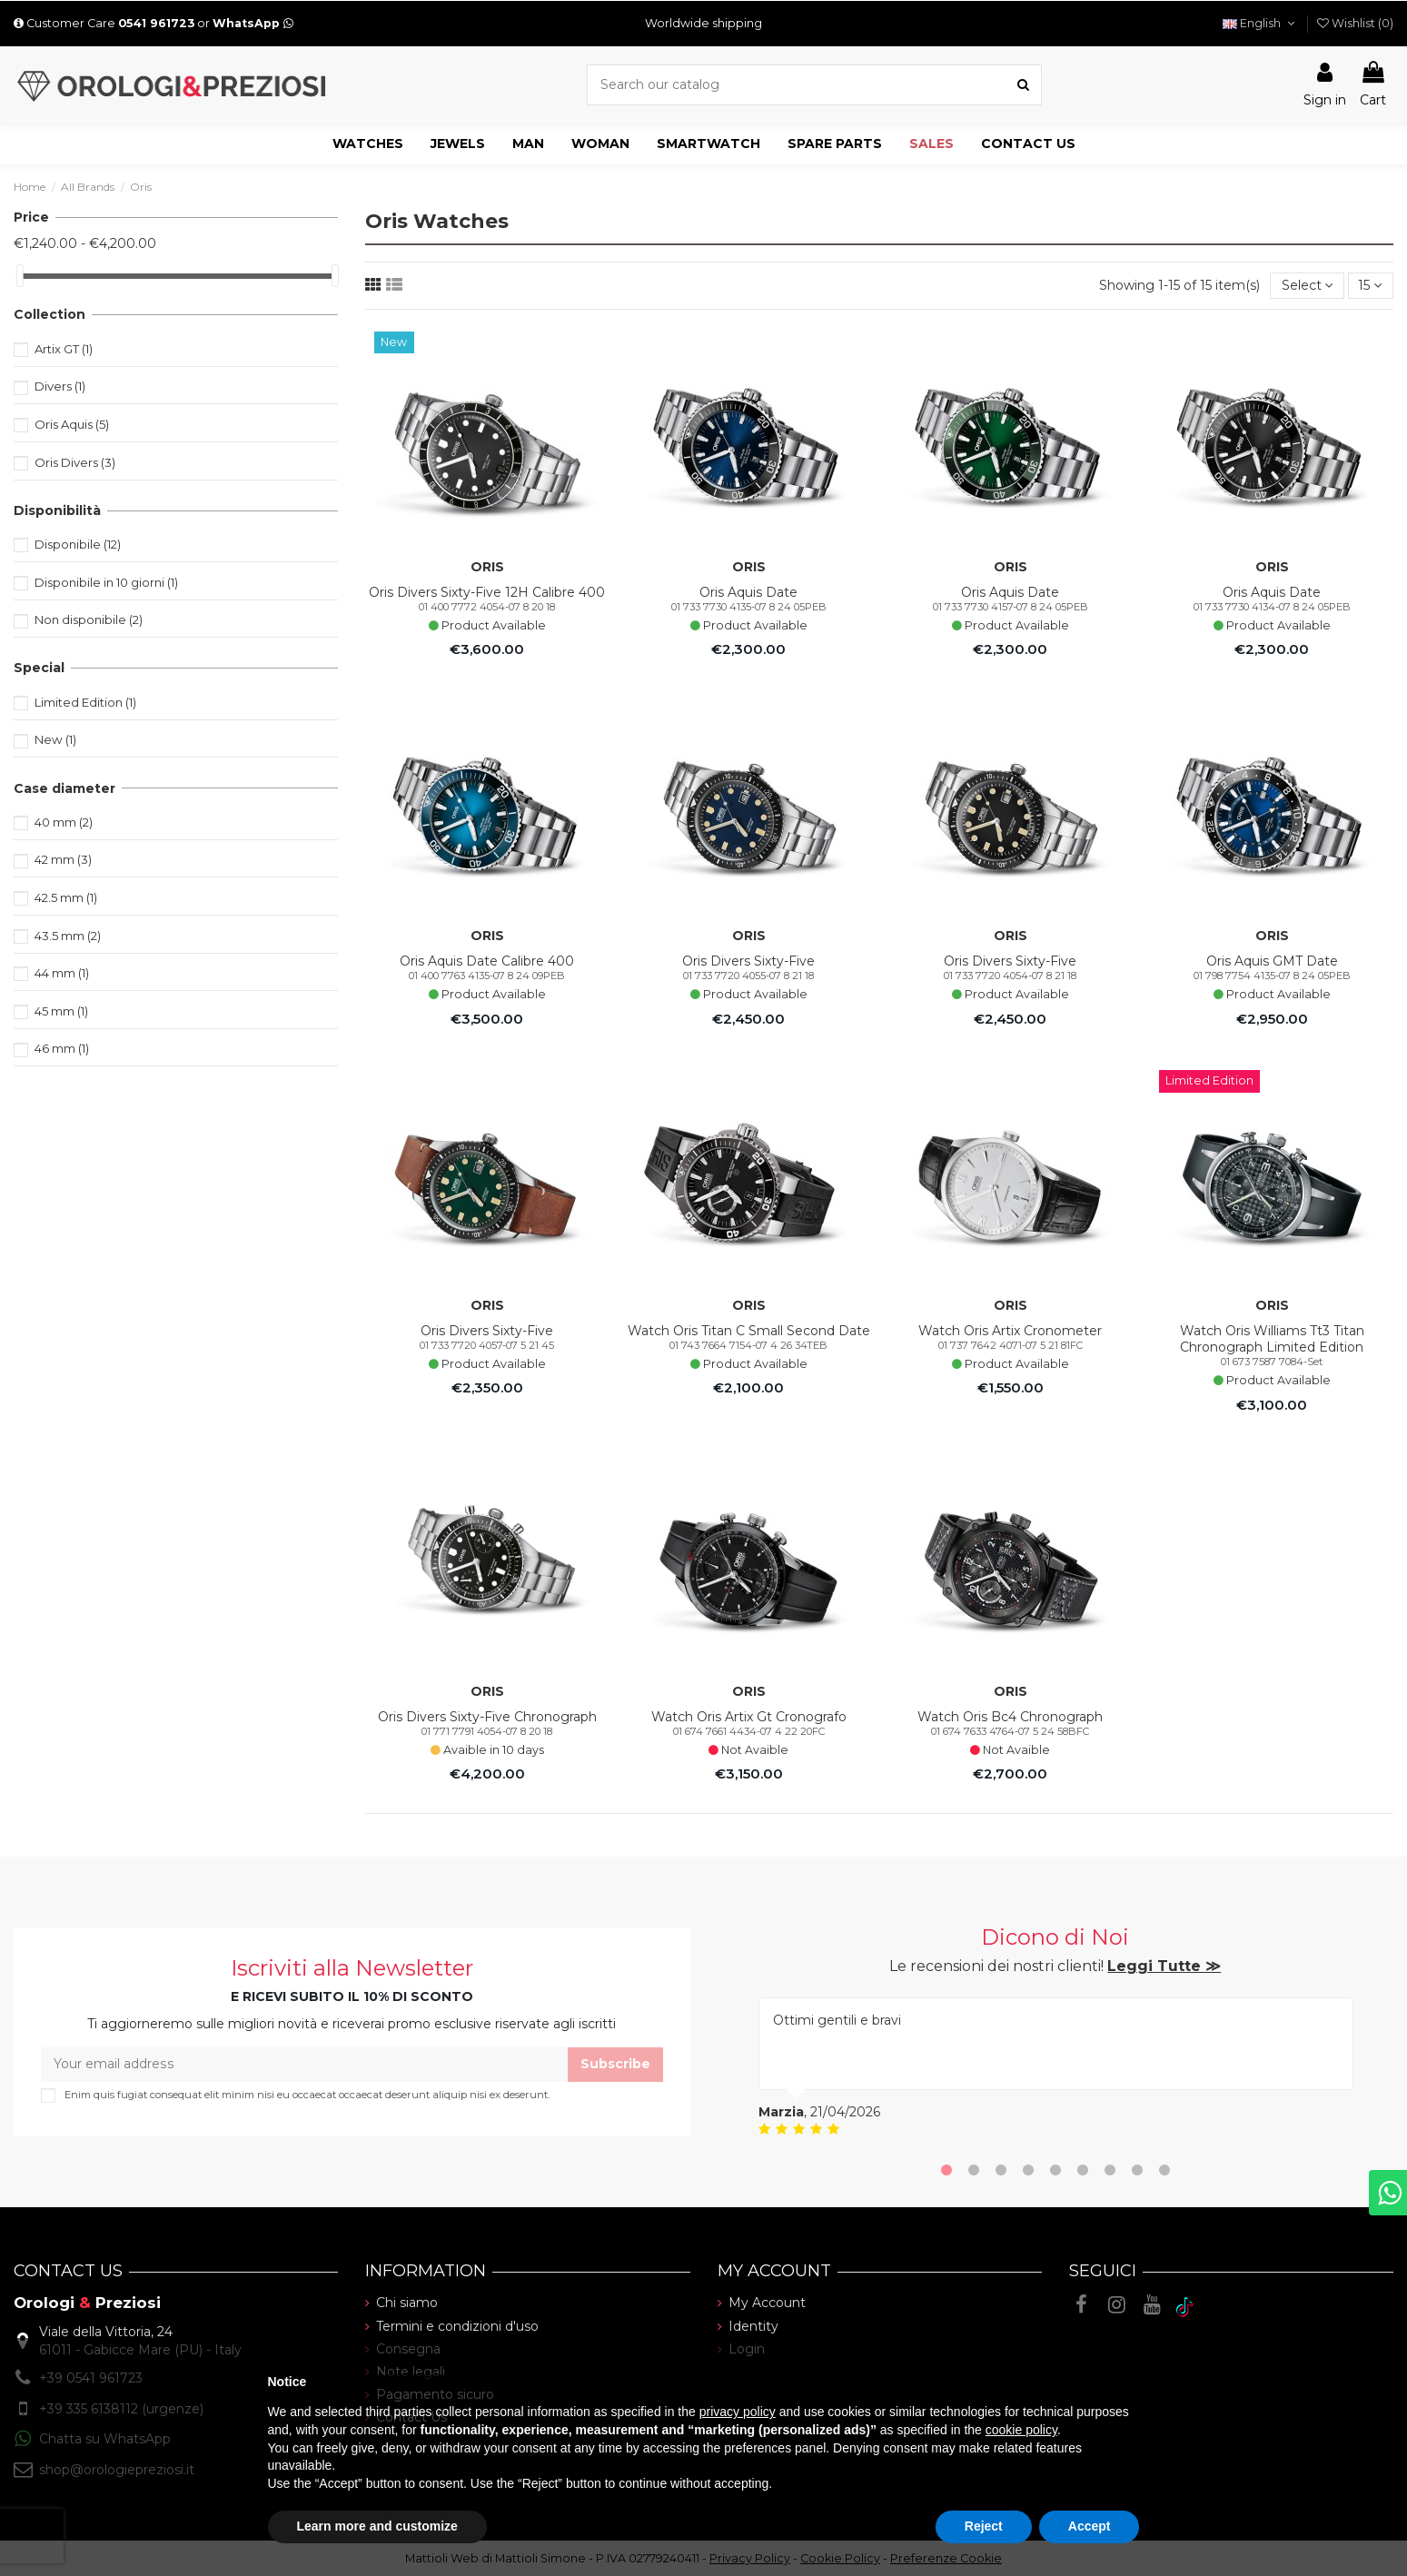  Describe the element at coordinates (1272, 1339) in the screenshot. I see `Watch Oris Williams Tt3 Titan Chronograph Limited Edition` at that location.